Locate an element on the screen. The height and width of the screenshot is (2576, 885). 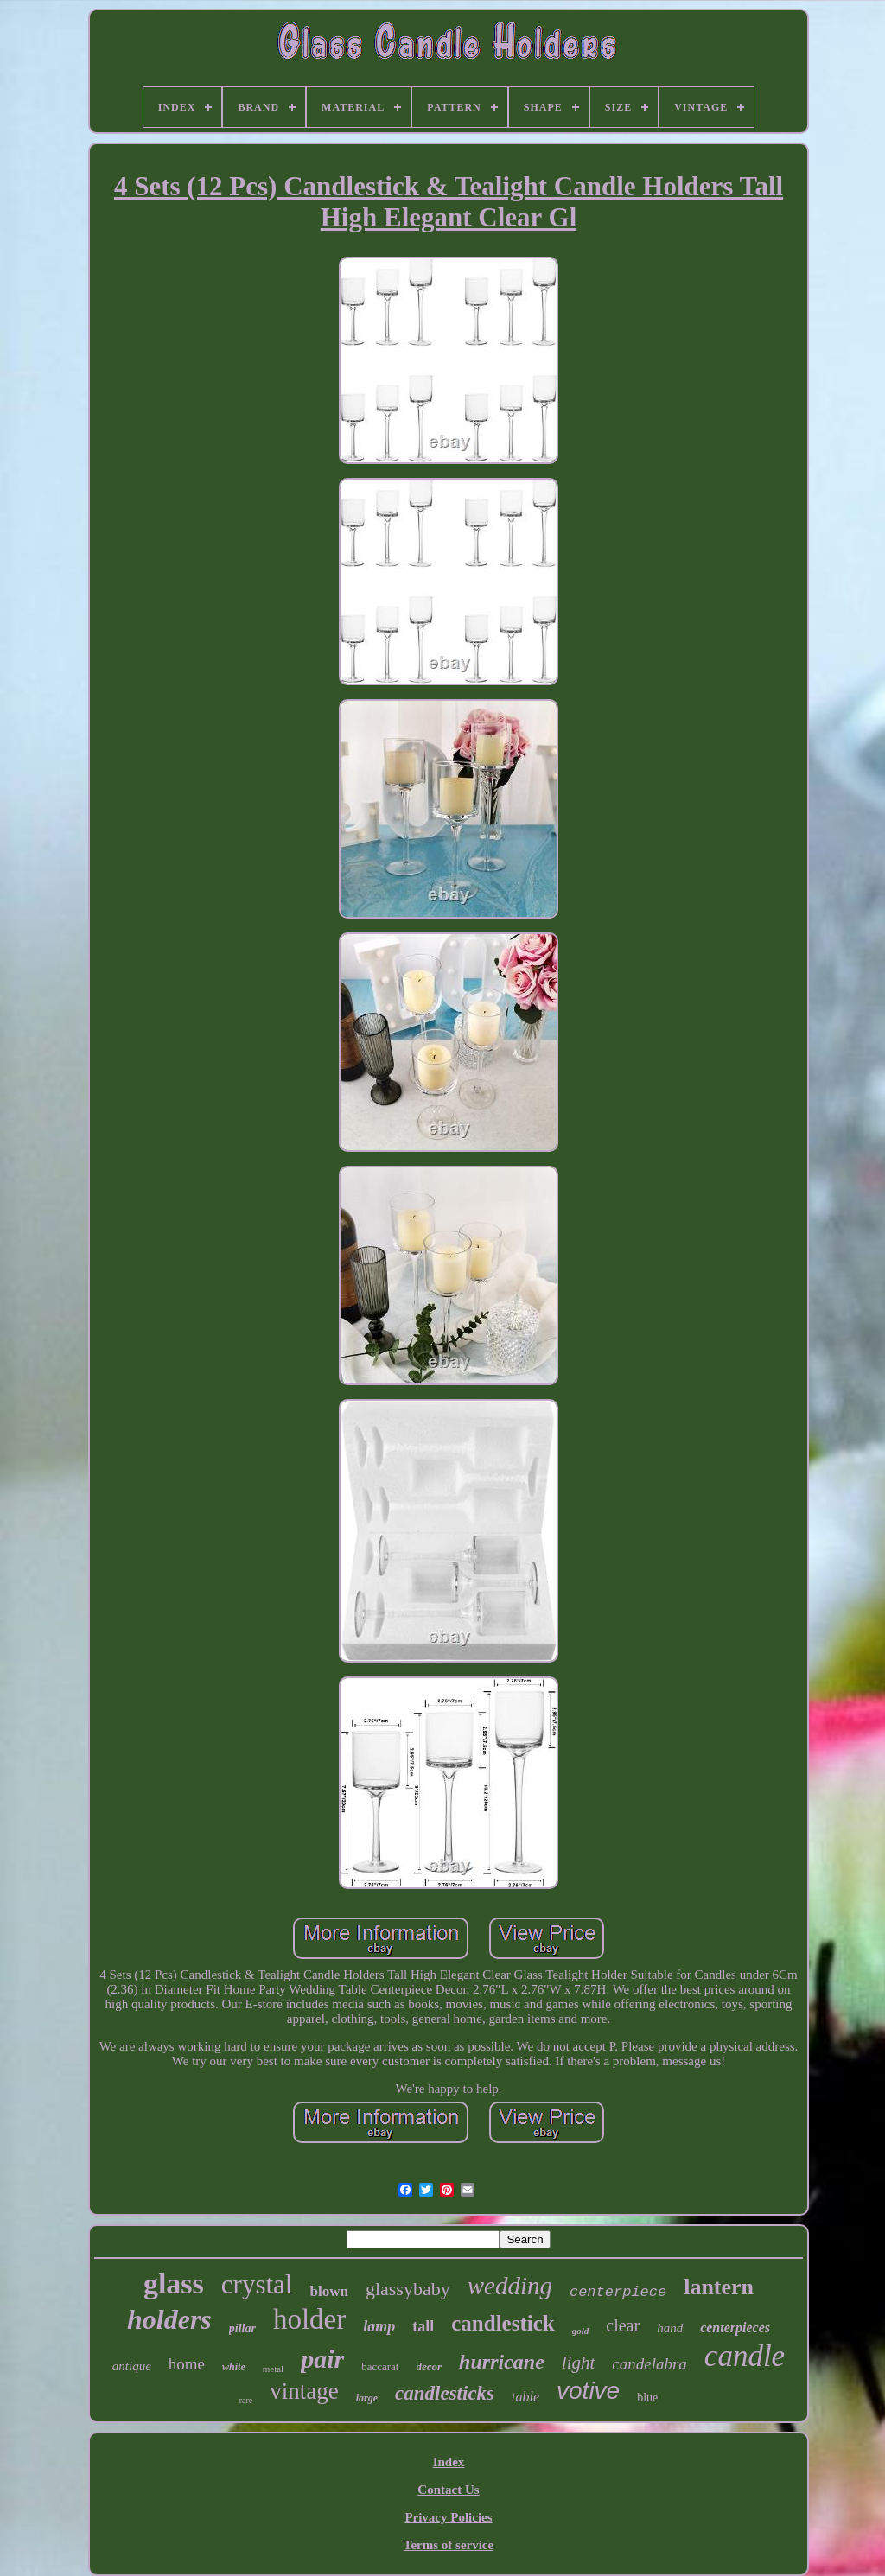
large is located at coordinates (367, 2398).